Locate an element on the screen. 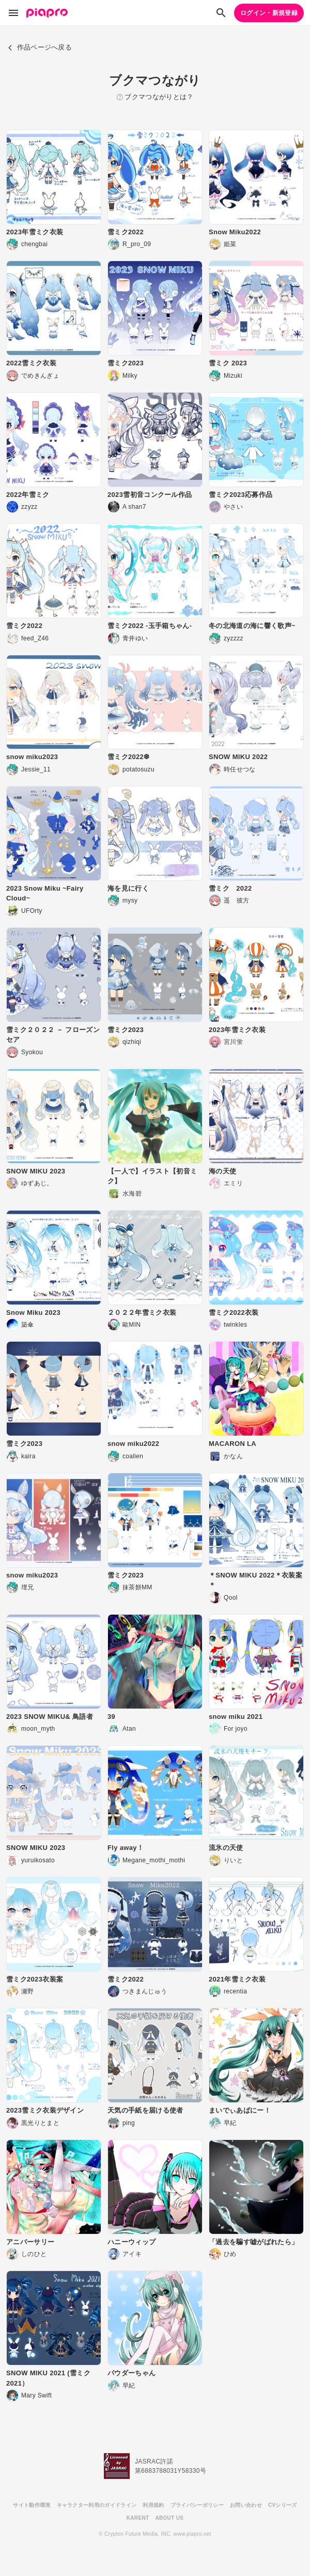 This screenshot has width=310, height=2576. KARENT is located at coordinates (138, 2518).